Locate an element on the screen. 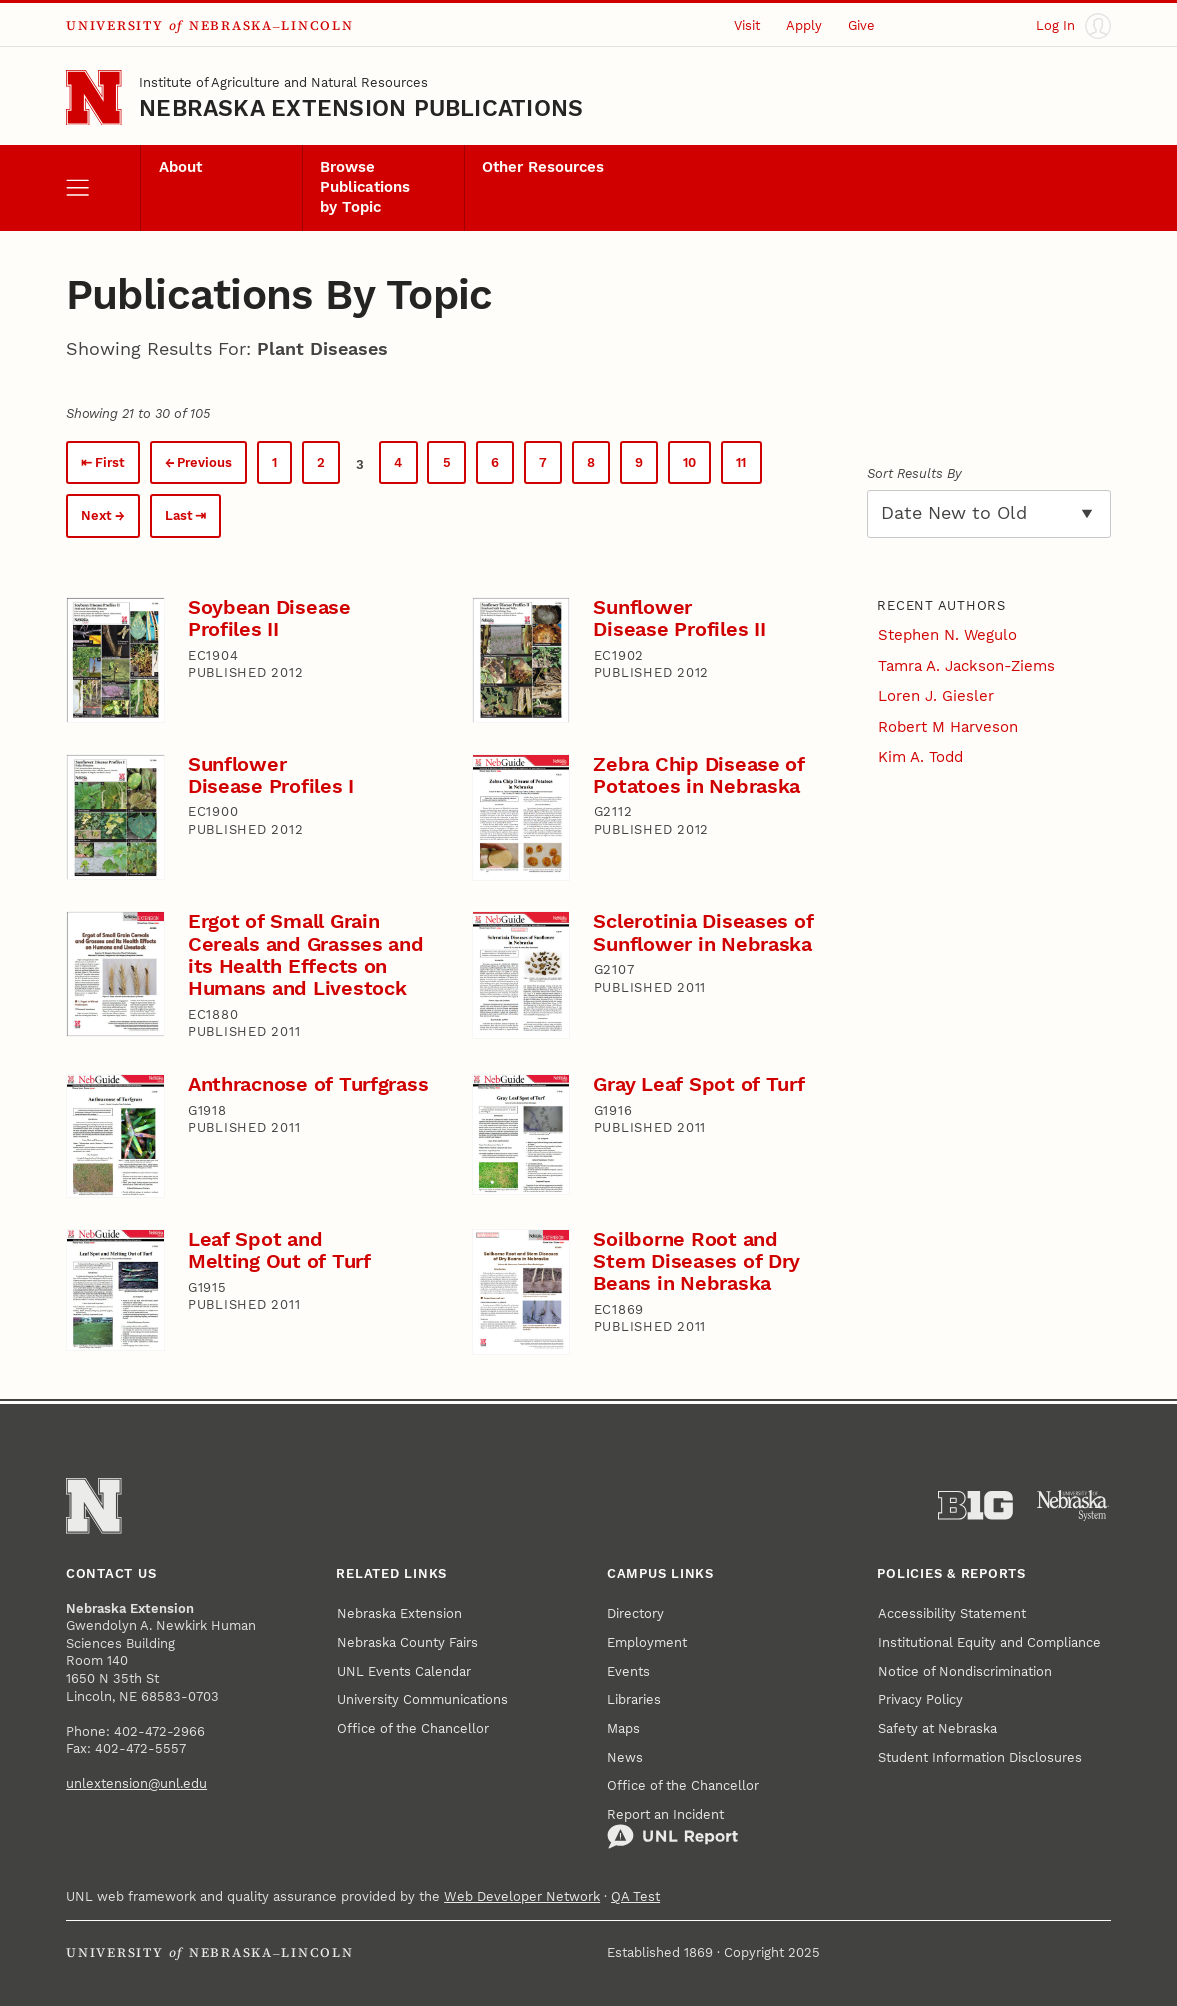  Anthracnose of Turfgrass is located at coordinates (308, 1084).